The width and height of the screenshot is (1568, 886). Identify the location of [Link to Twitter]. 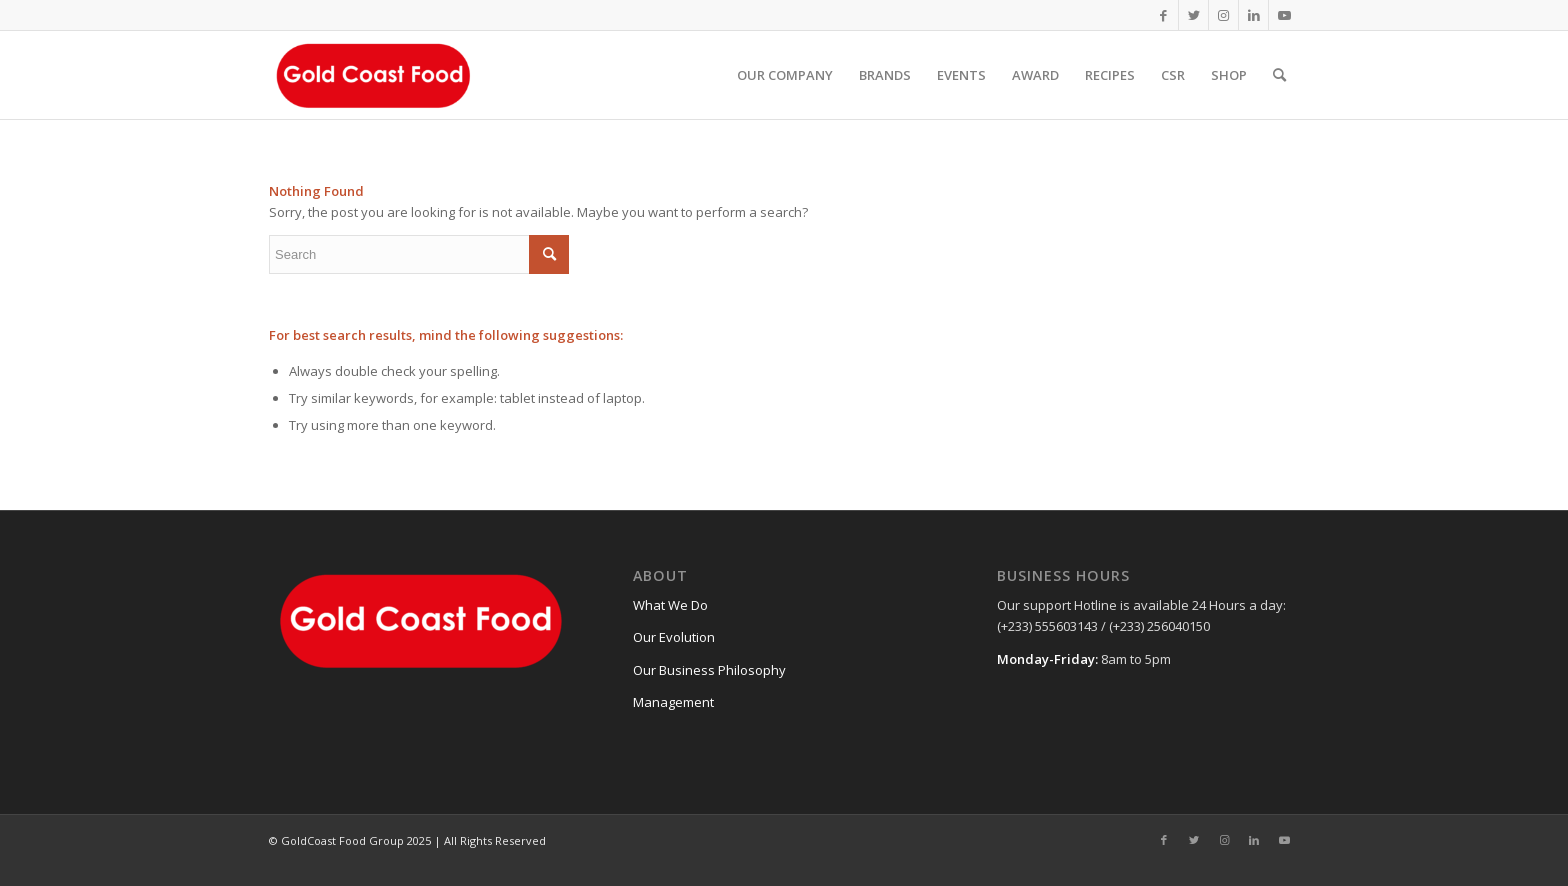
(1193, 15).